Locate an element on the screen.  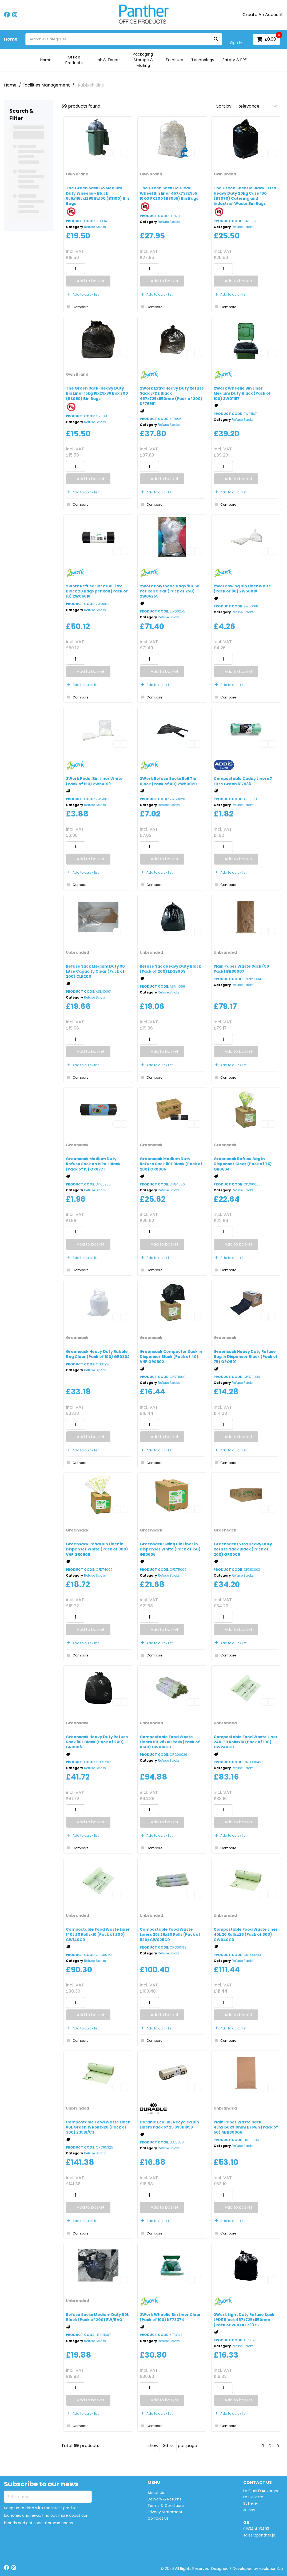
Greensack Medium Duty Refuse Sack 90L Black (Pack of 200) GR0006 is located at coordinates (171, 1164).